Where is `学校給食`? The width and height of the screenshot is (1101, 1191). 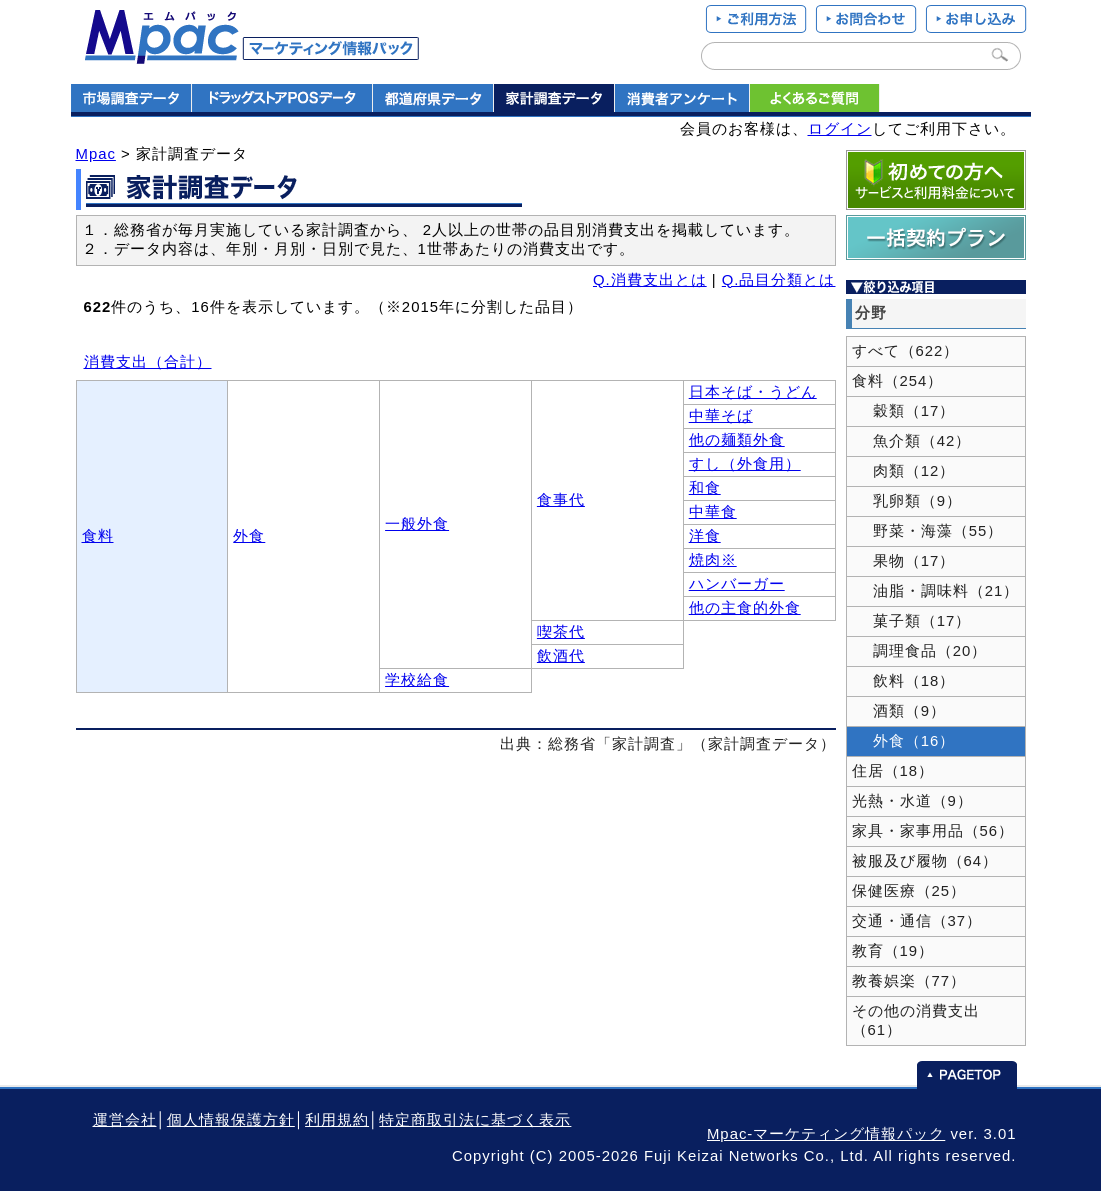 学校給食 is located at coordinates (417, 680).